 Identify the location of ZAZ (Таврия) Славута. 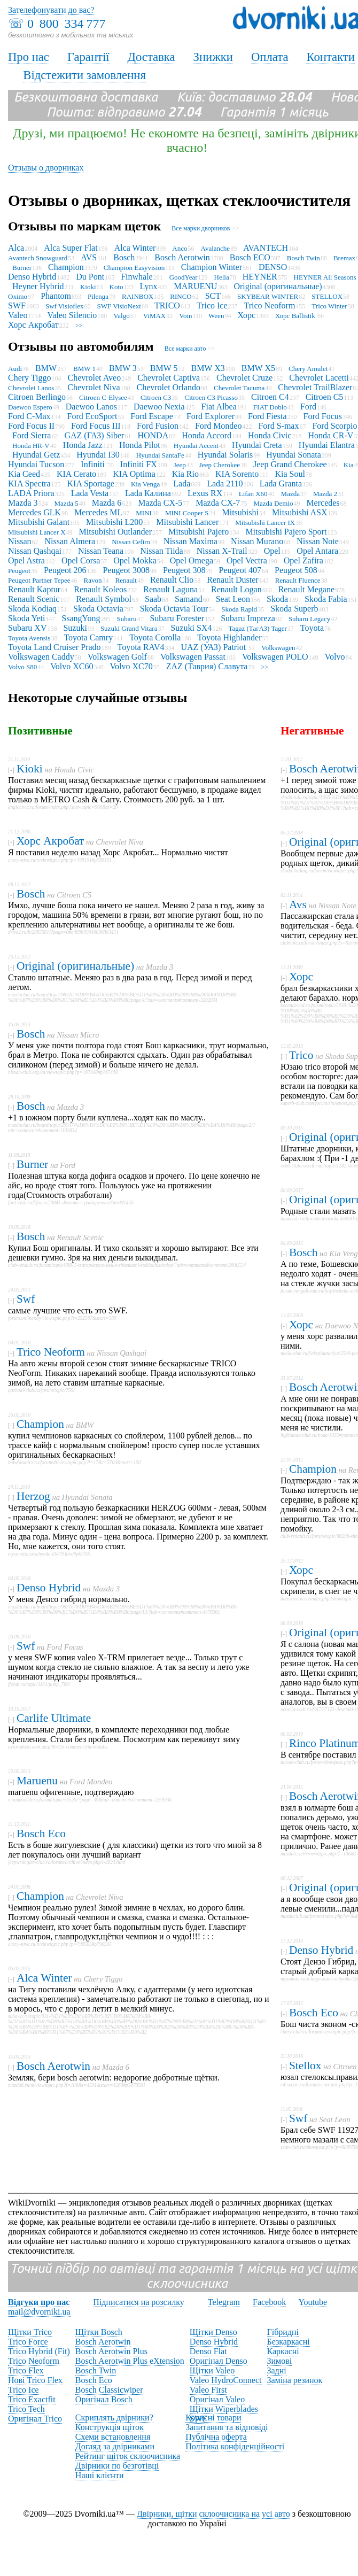
(207, 666).